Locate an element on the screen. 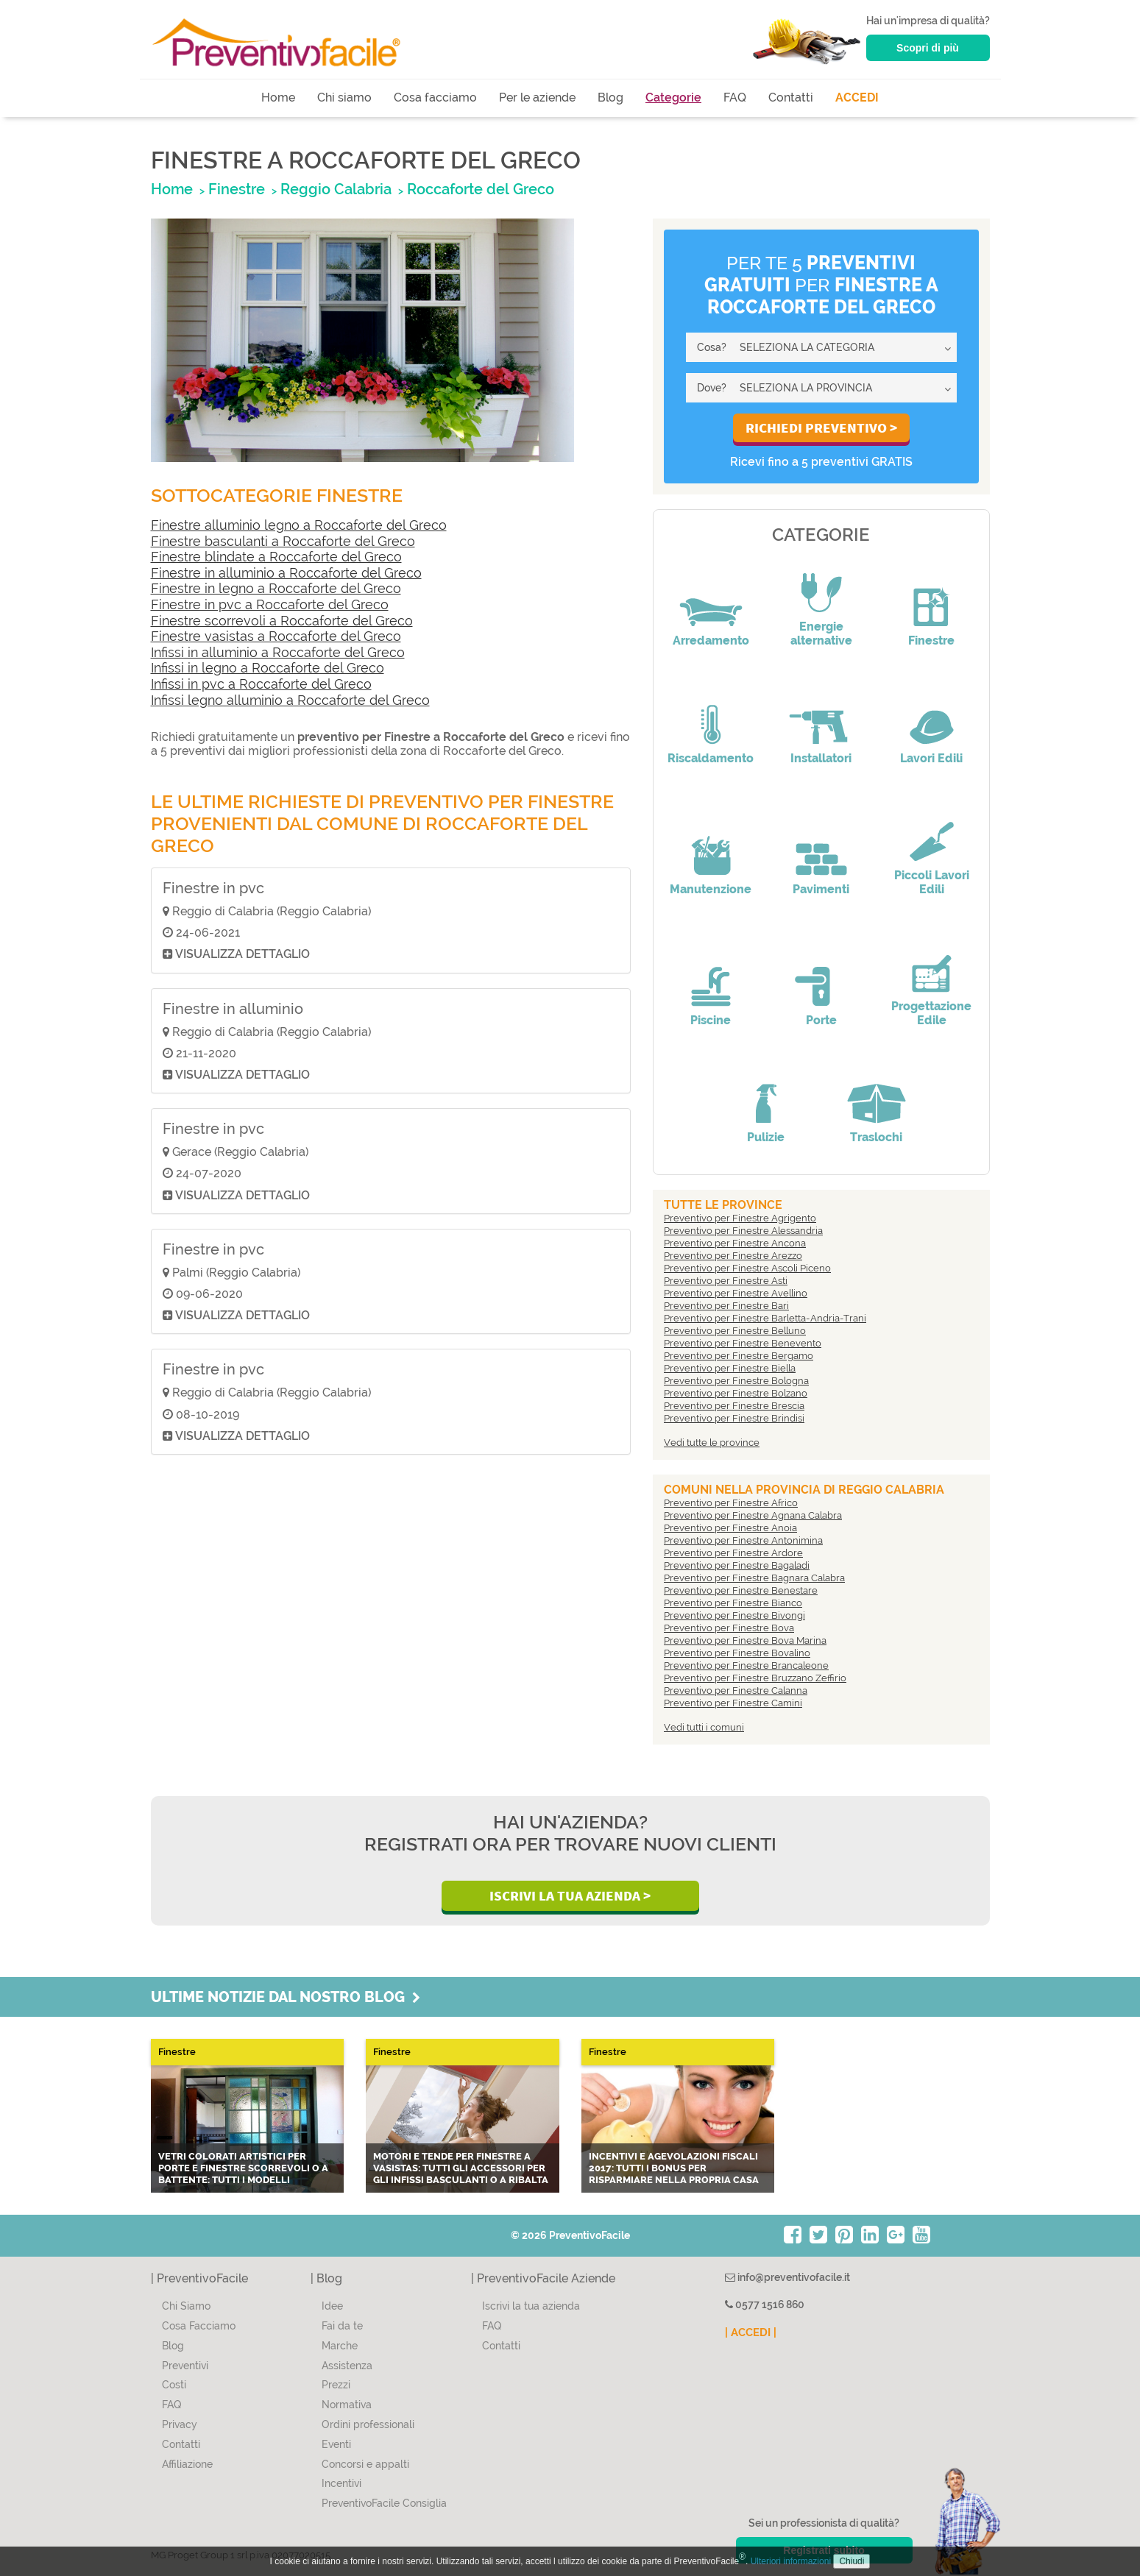 The image size is (1140, 2576). Infissi in legno a Roccaforte del Greco is located at coordinates (267, 667).